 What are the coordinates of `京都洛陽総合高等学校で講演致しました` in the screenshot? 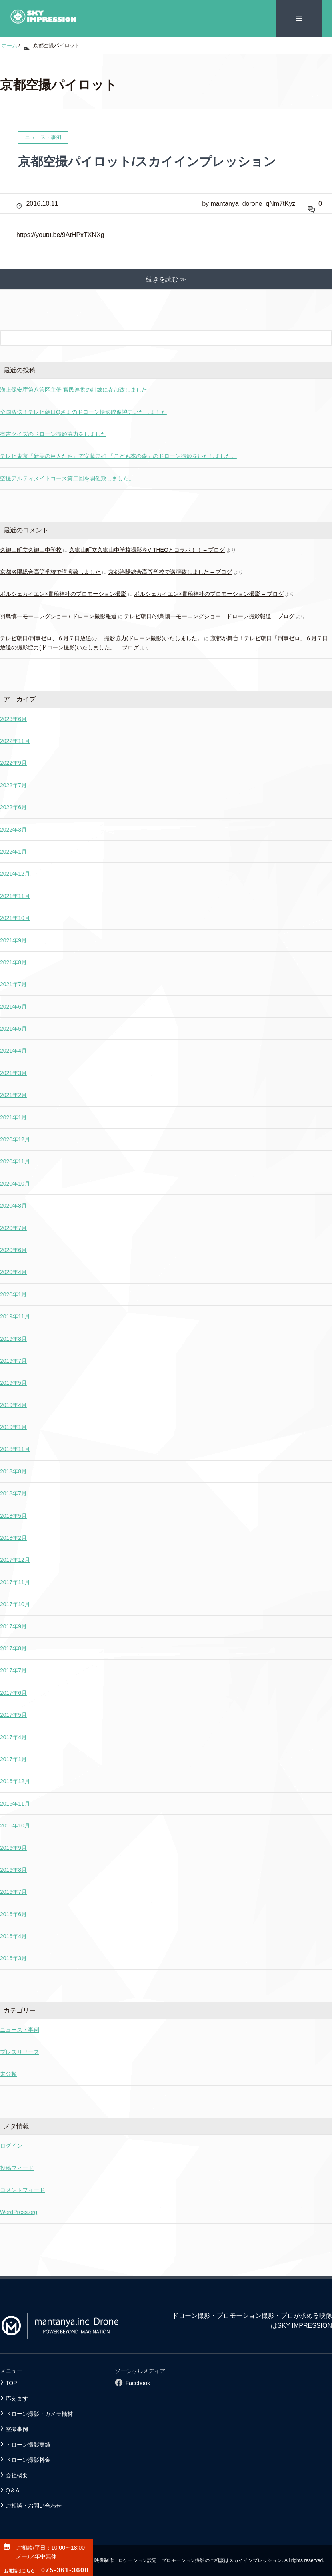 It's located at (50, 571).